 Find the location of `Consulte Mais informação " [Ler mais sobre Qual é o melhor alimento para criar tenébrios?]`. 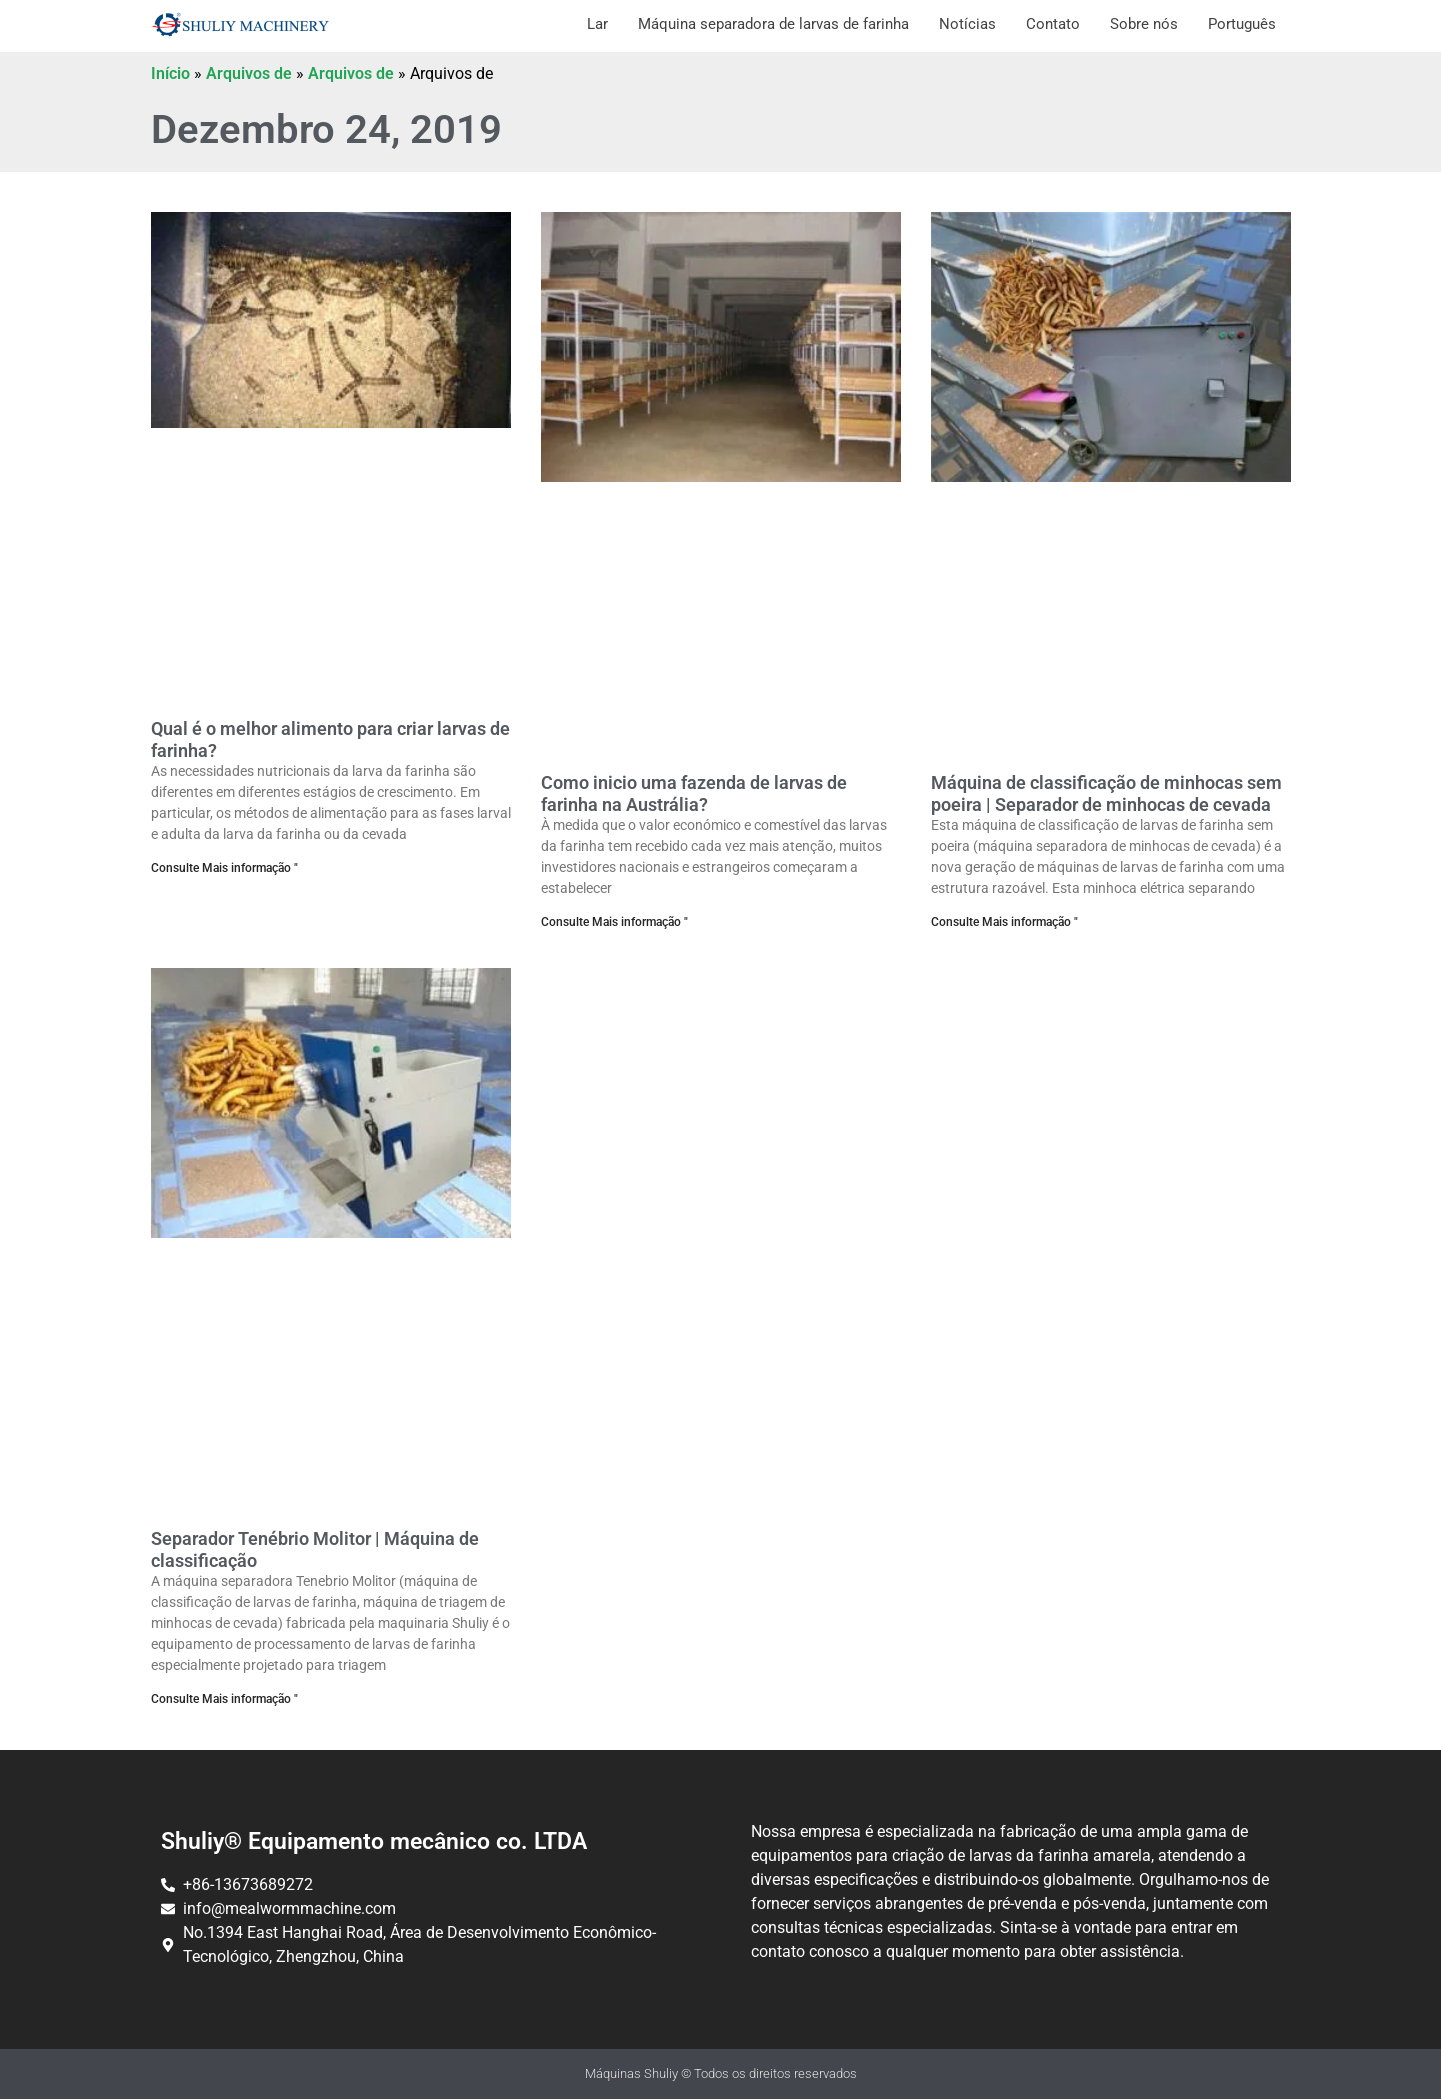

Consulte Mais informação " [Ler mais sobre Qual é o melhor alimento para criar tenébrios?] is located at coordinates (224, 868).